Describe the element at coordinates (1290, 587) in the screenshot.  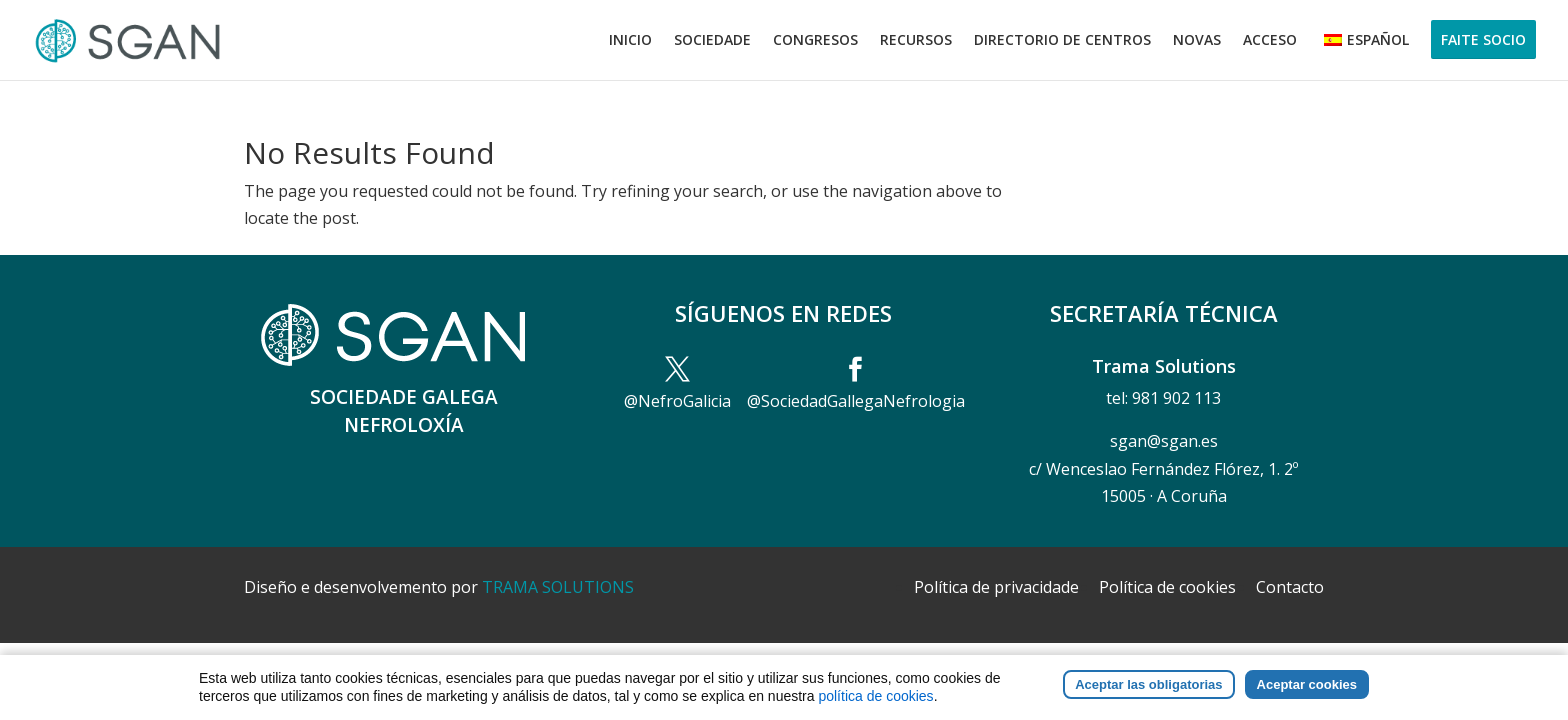
I see `Contacto` at that location.